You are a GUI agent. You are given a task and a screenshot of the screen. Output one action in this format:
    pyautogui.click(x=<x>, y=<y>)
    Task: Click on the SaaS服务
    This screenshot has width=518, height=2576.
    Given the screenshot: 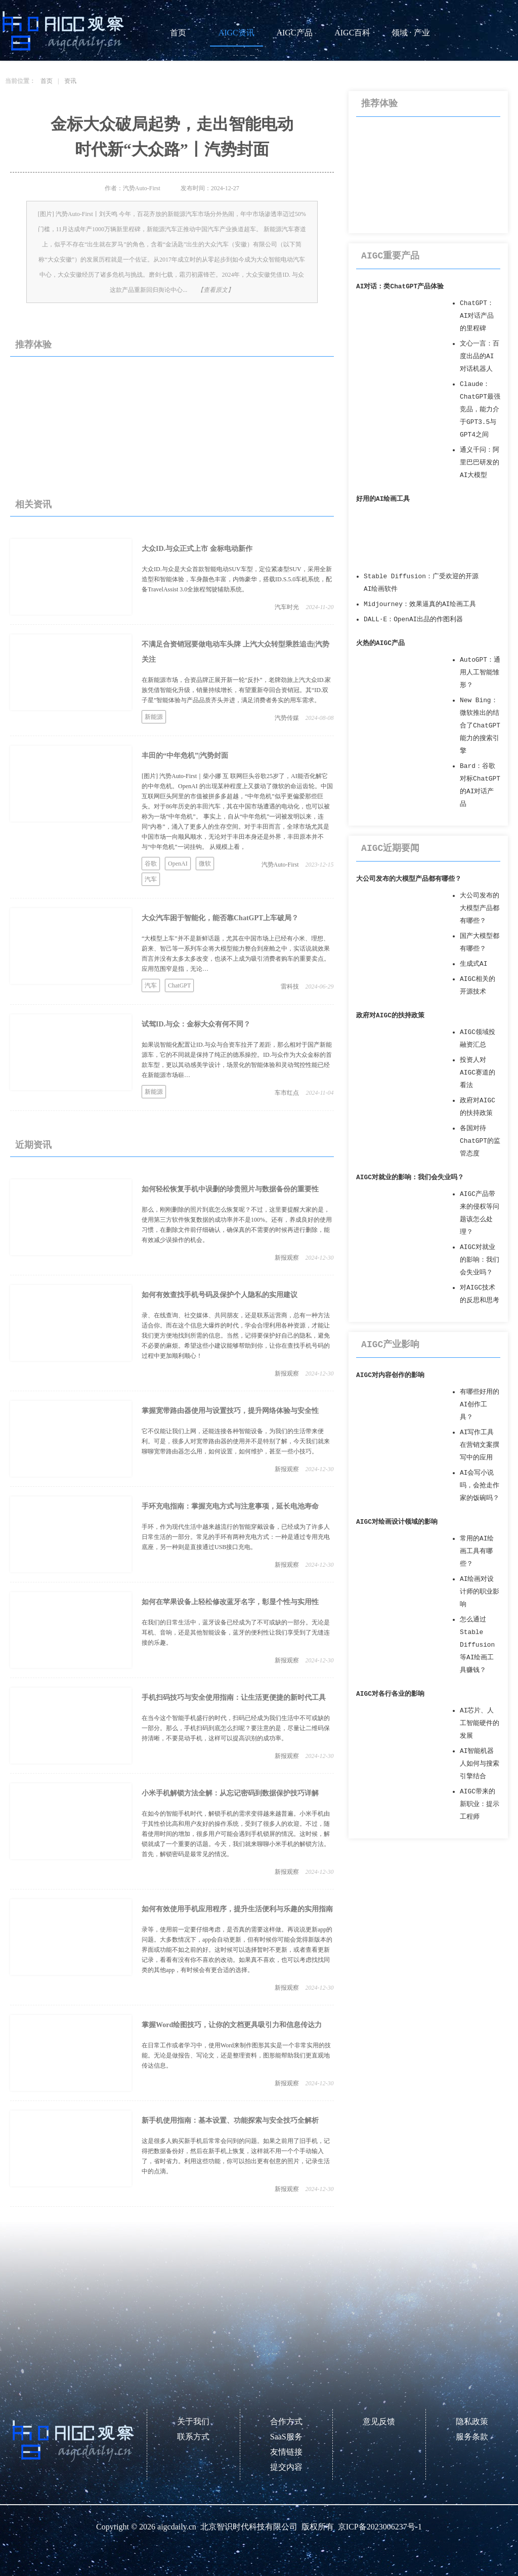 What is the action you would take?
    pyautogui.click(x=286, y=2436)
    